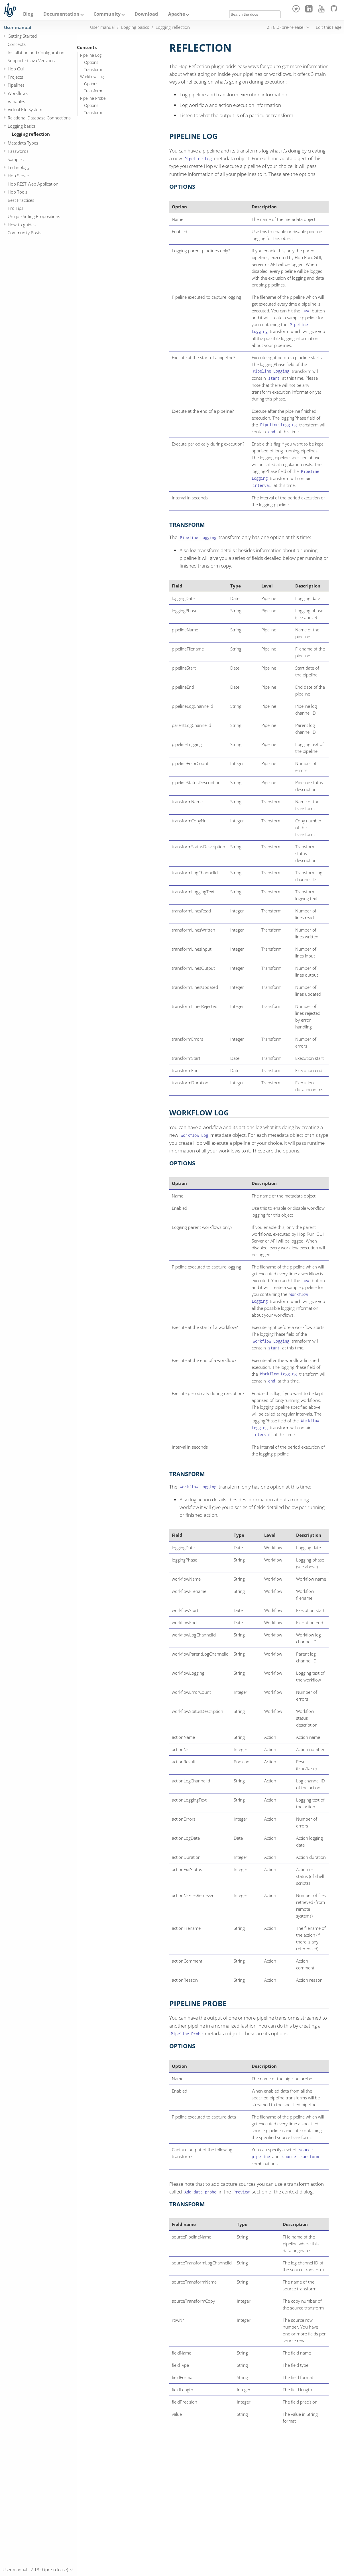 The height and width of the screenshot is (2576, 344). What do you see at coordinates (18, 151) in the screenshot?
I see `Passwords` at bounding box center [18, 151].